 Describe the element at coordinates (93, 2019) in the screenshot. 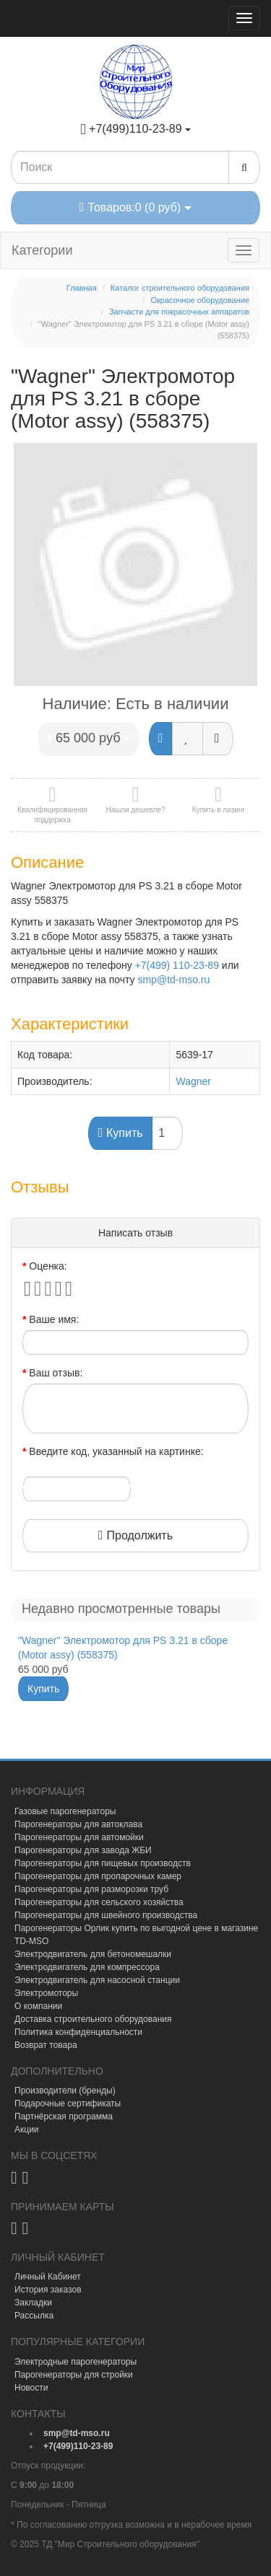

I see `Доставка строительного оборудования` at that location.